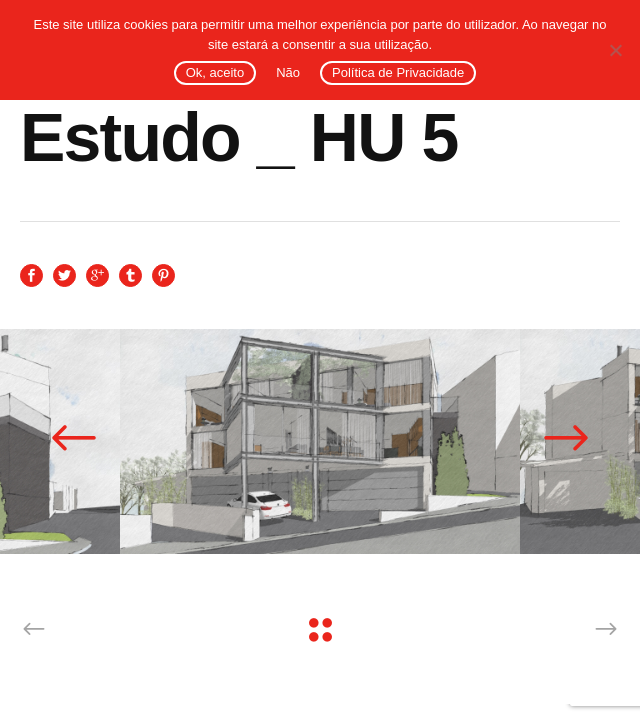  Describe the element at coordinates (288, 72) in the screenshot. I see `Não` at that location.